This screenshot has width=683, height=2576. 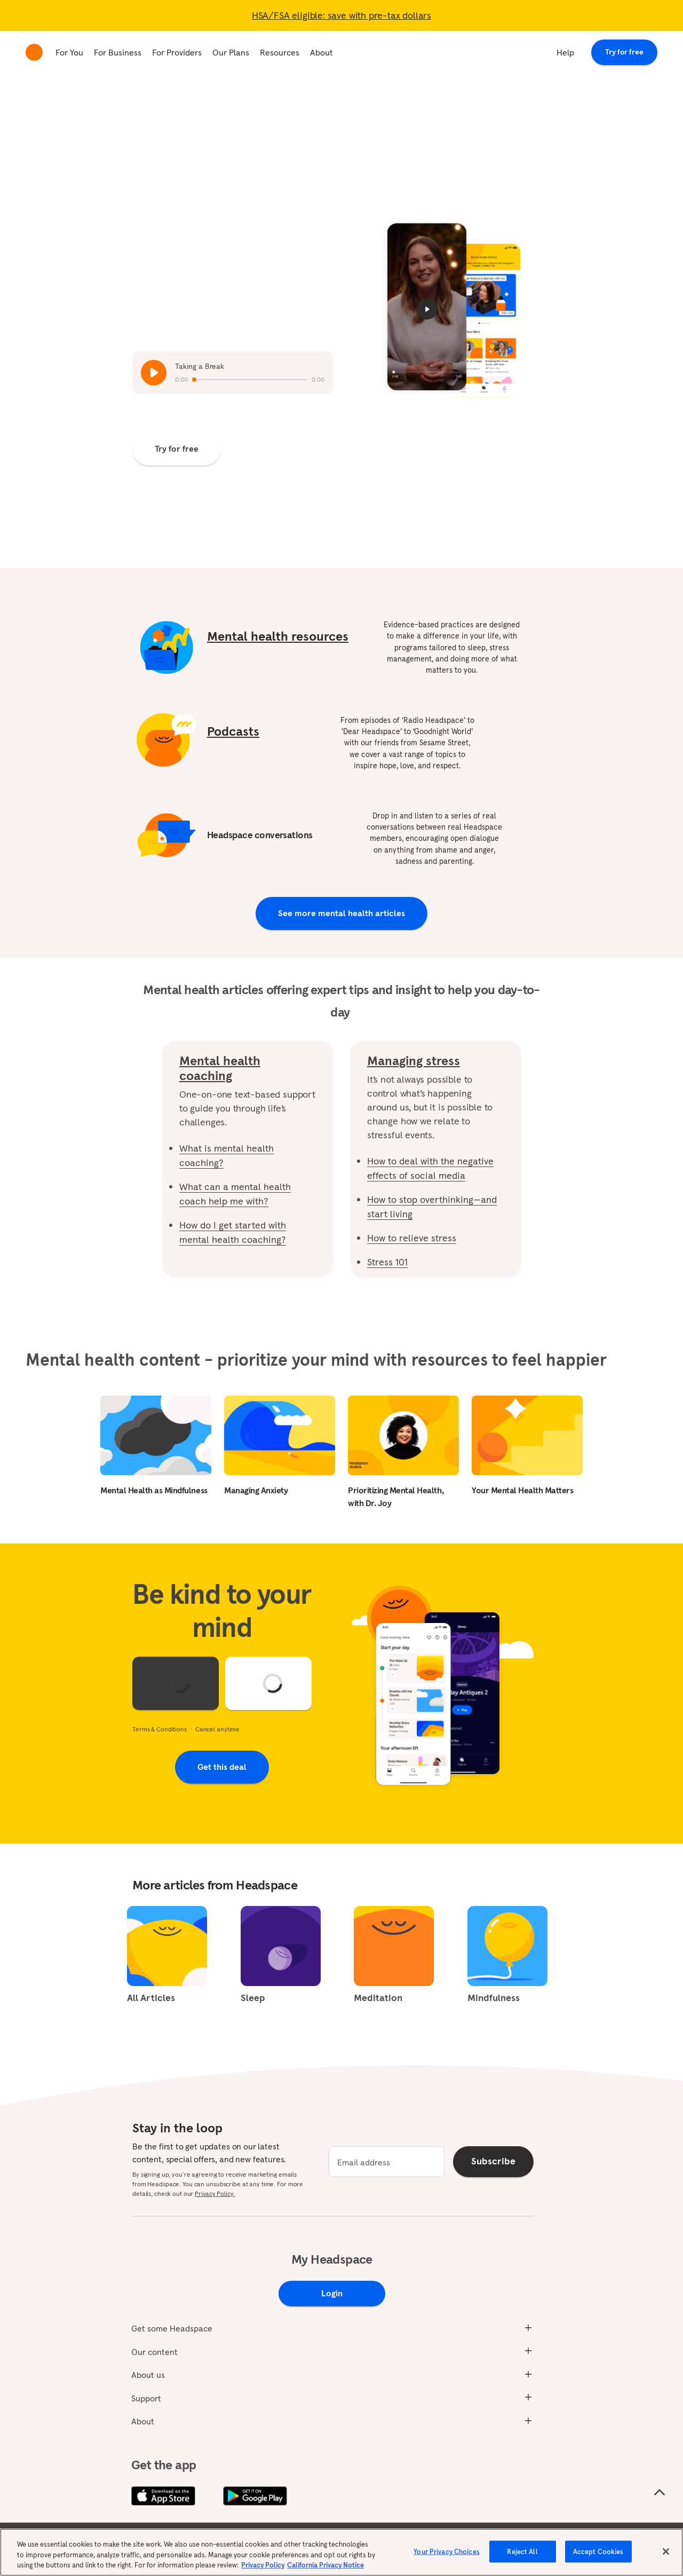 I want to click on For You, so click(x=69, y=52).